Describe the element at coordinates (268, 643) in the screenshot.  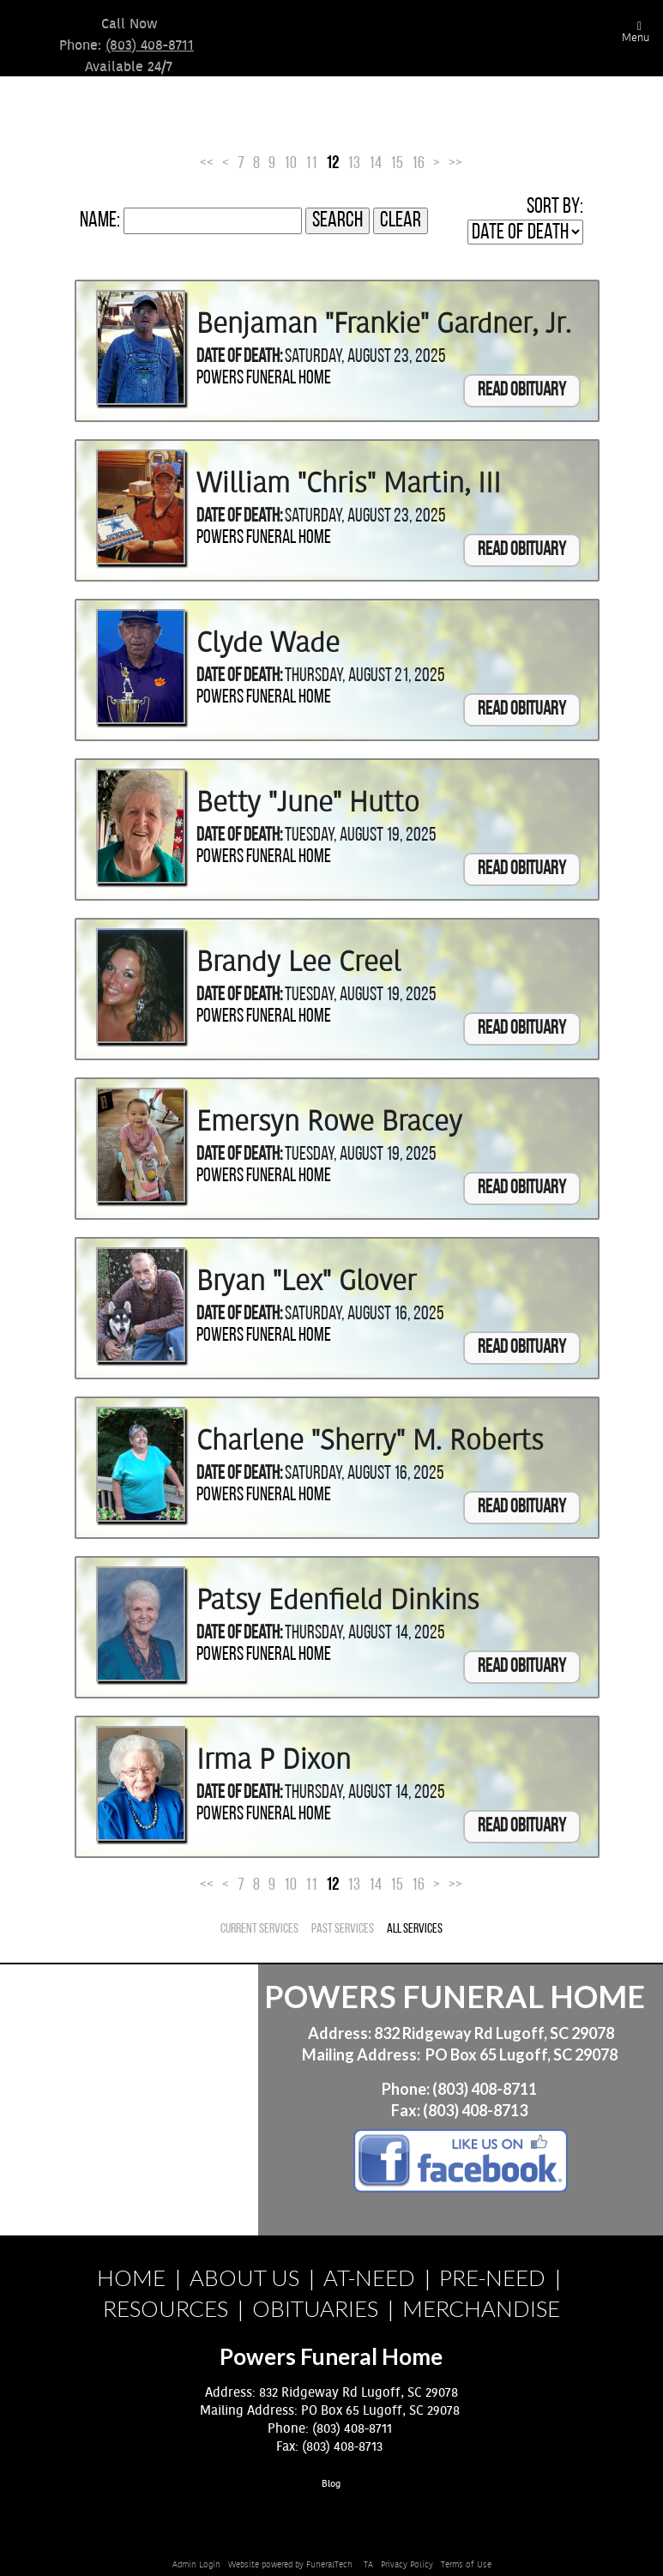
I see `Clyde Wade` at that location.